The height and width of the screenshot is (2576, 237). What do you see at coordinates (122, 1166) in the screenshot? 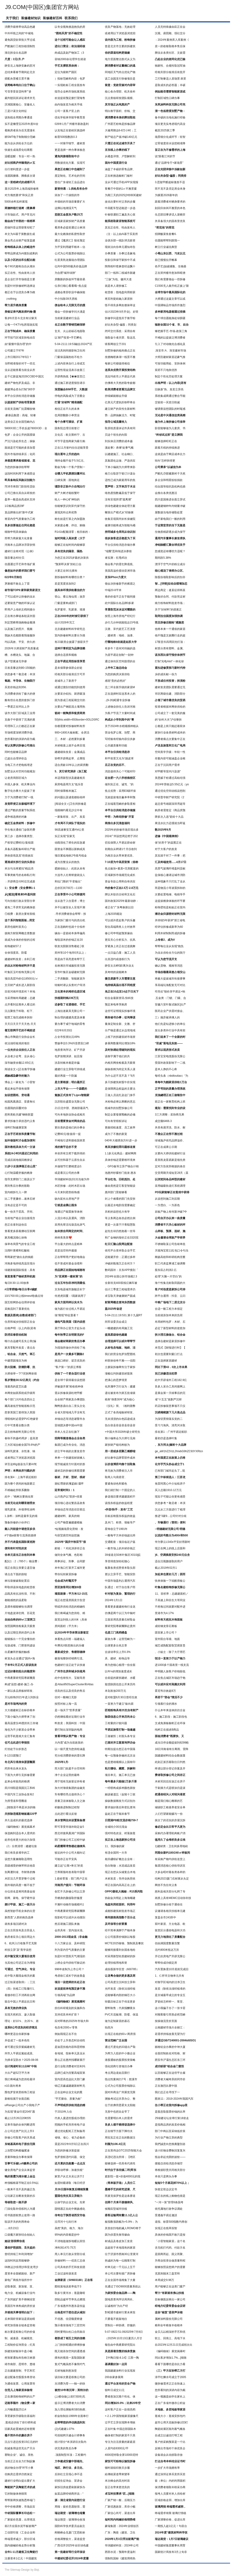
I see `、GFG板等立异产物合计销` at bounding box center [122, 1166].